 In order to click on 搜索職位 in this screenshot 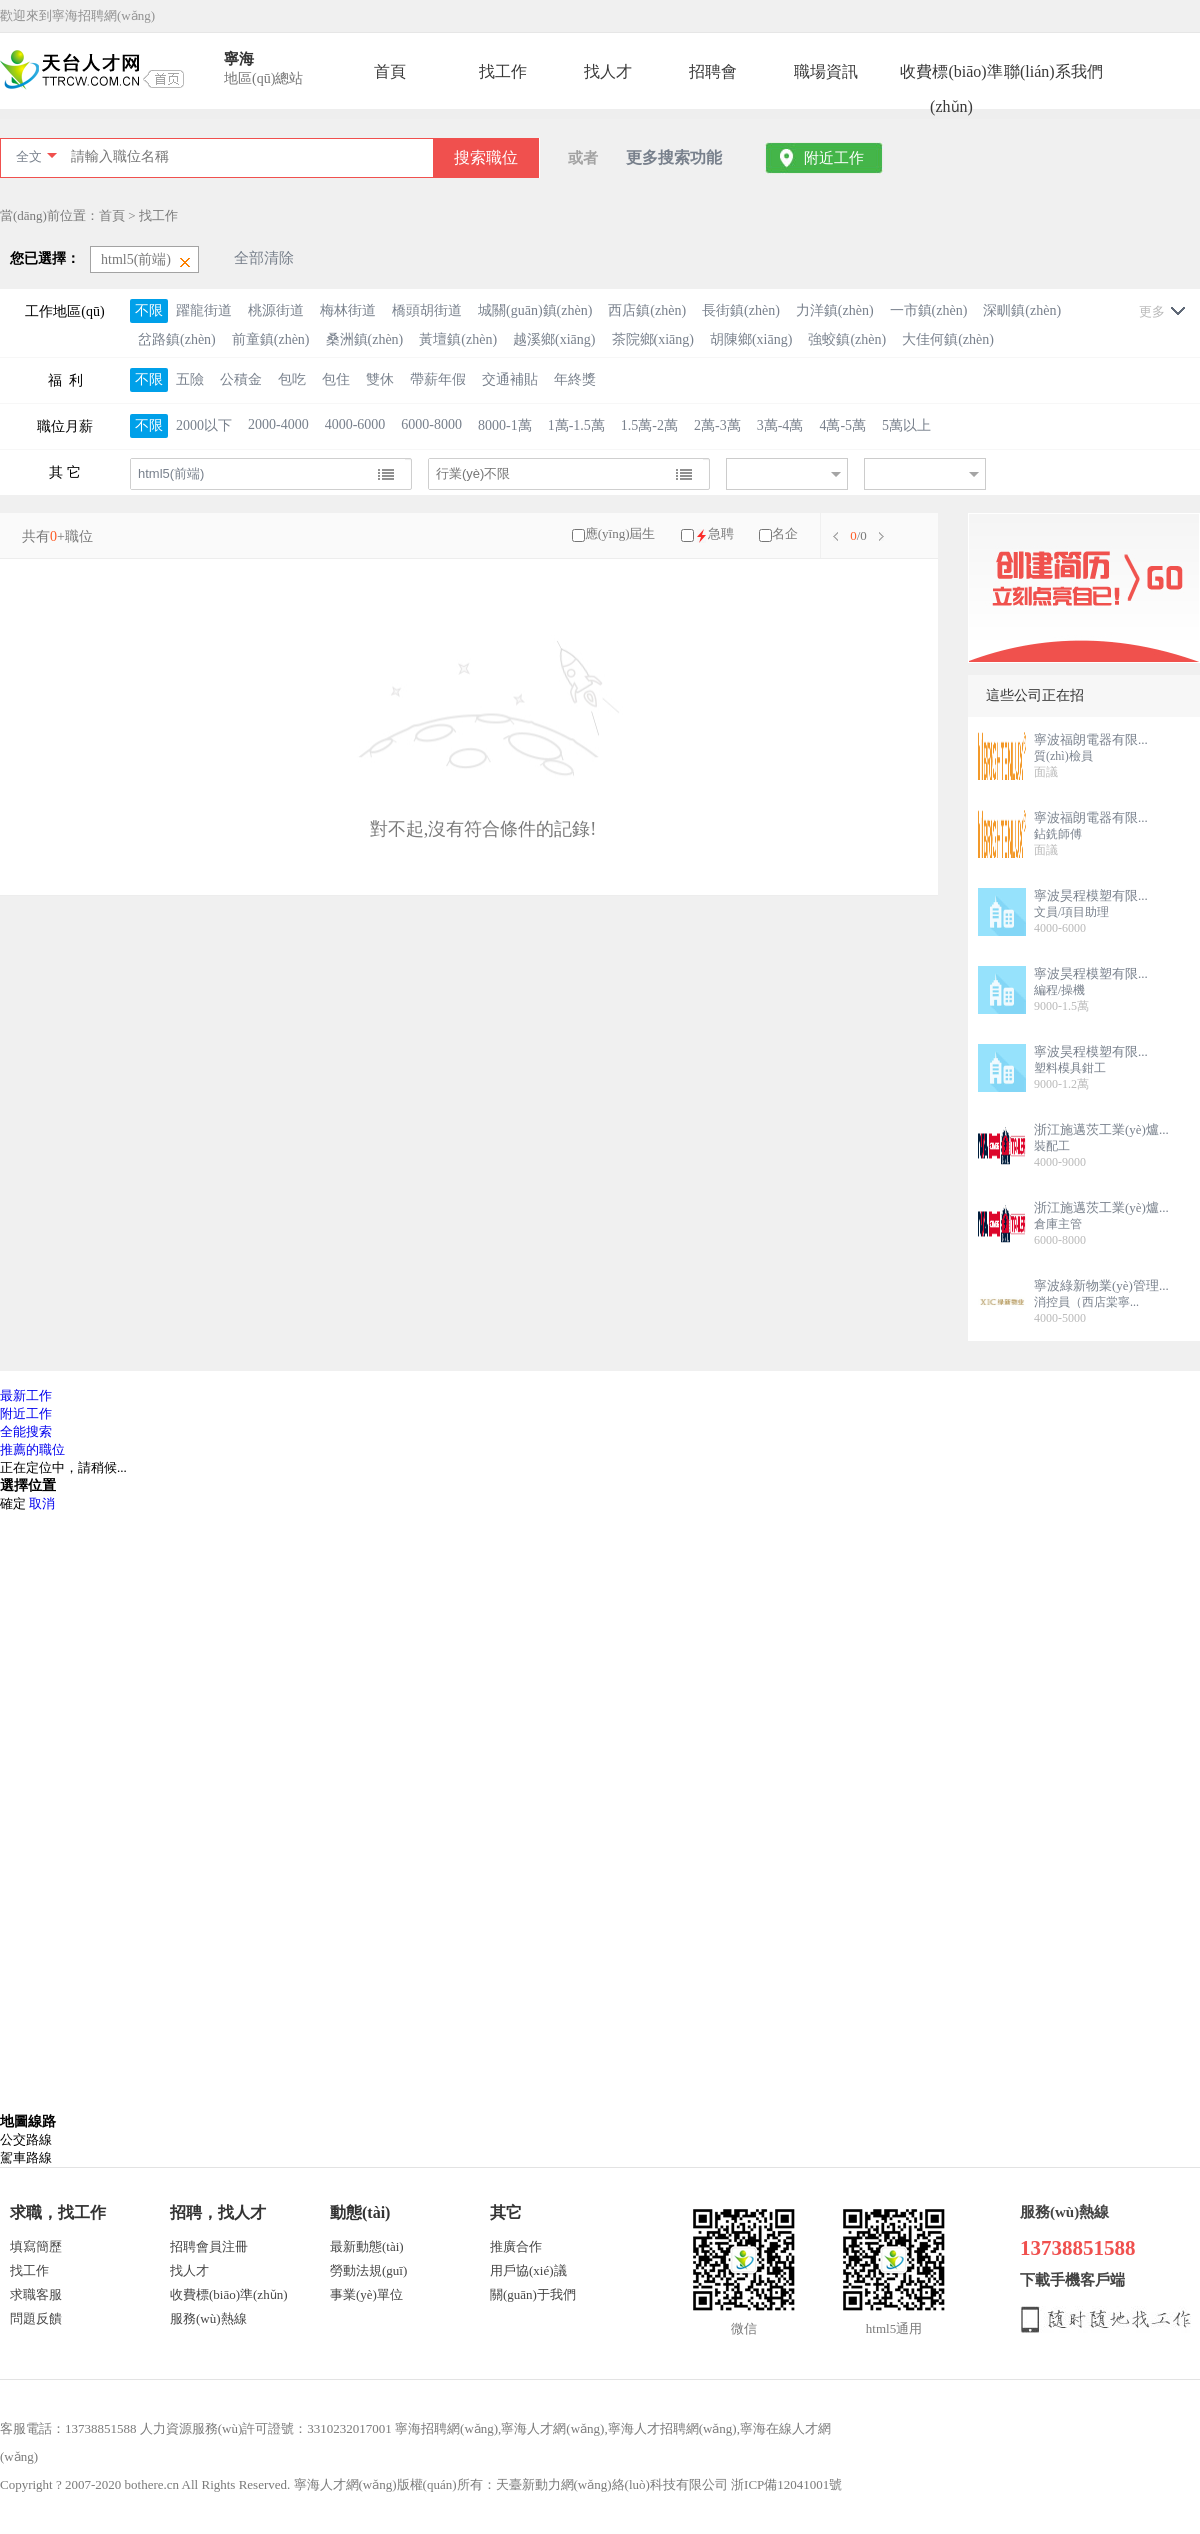, I will do `click(486, 157)`.